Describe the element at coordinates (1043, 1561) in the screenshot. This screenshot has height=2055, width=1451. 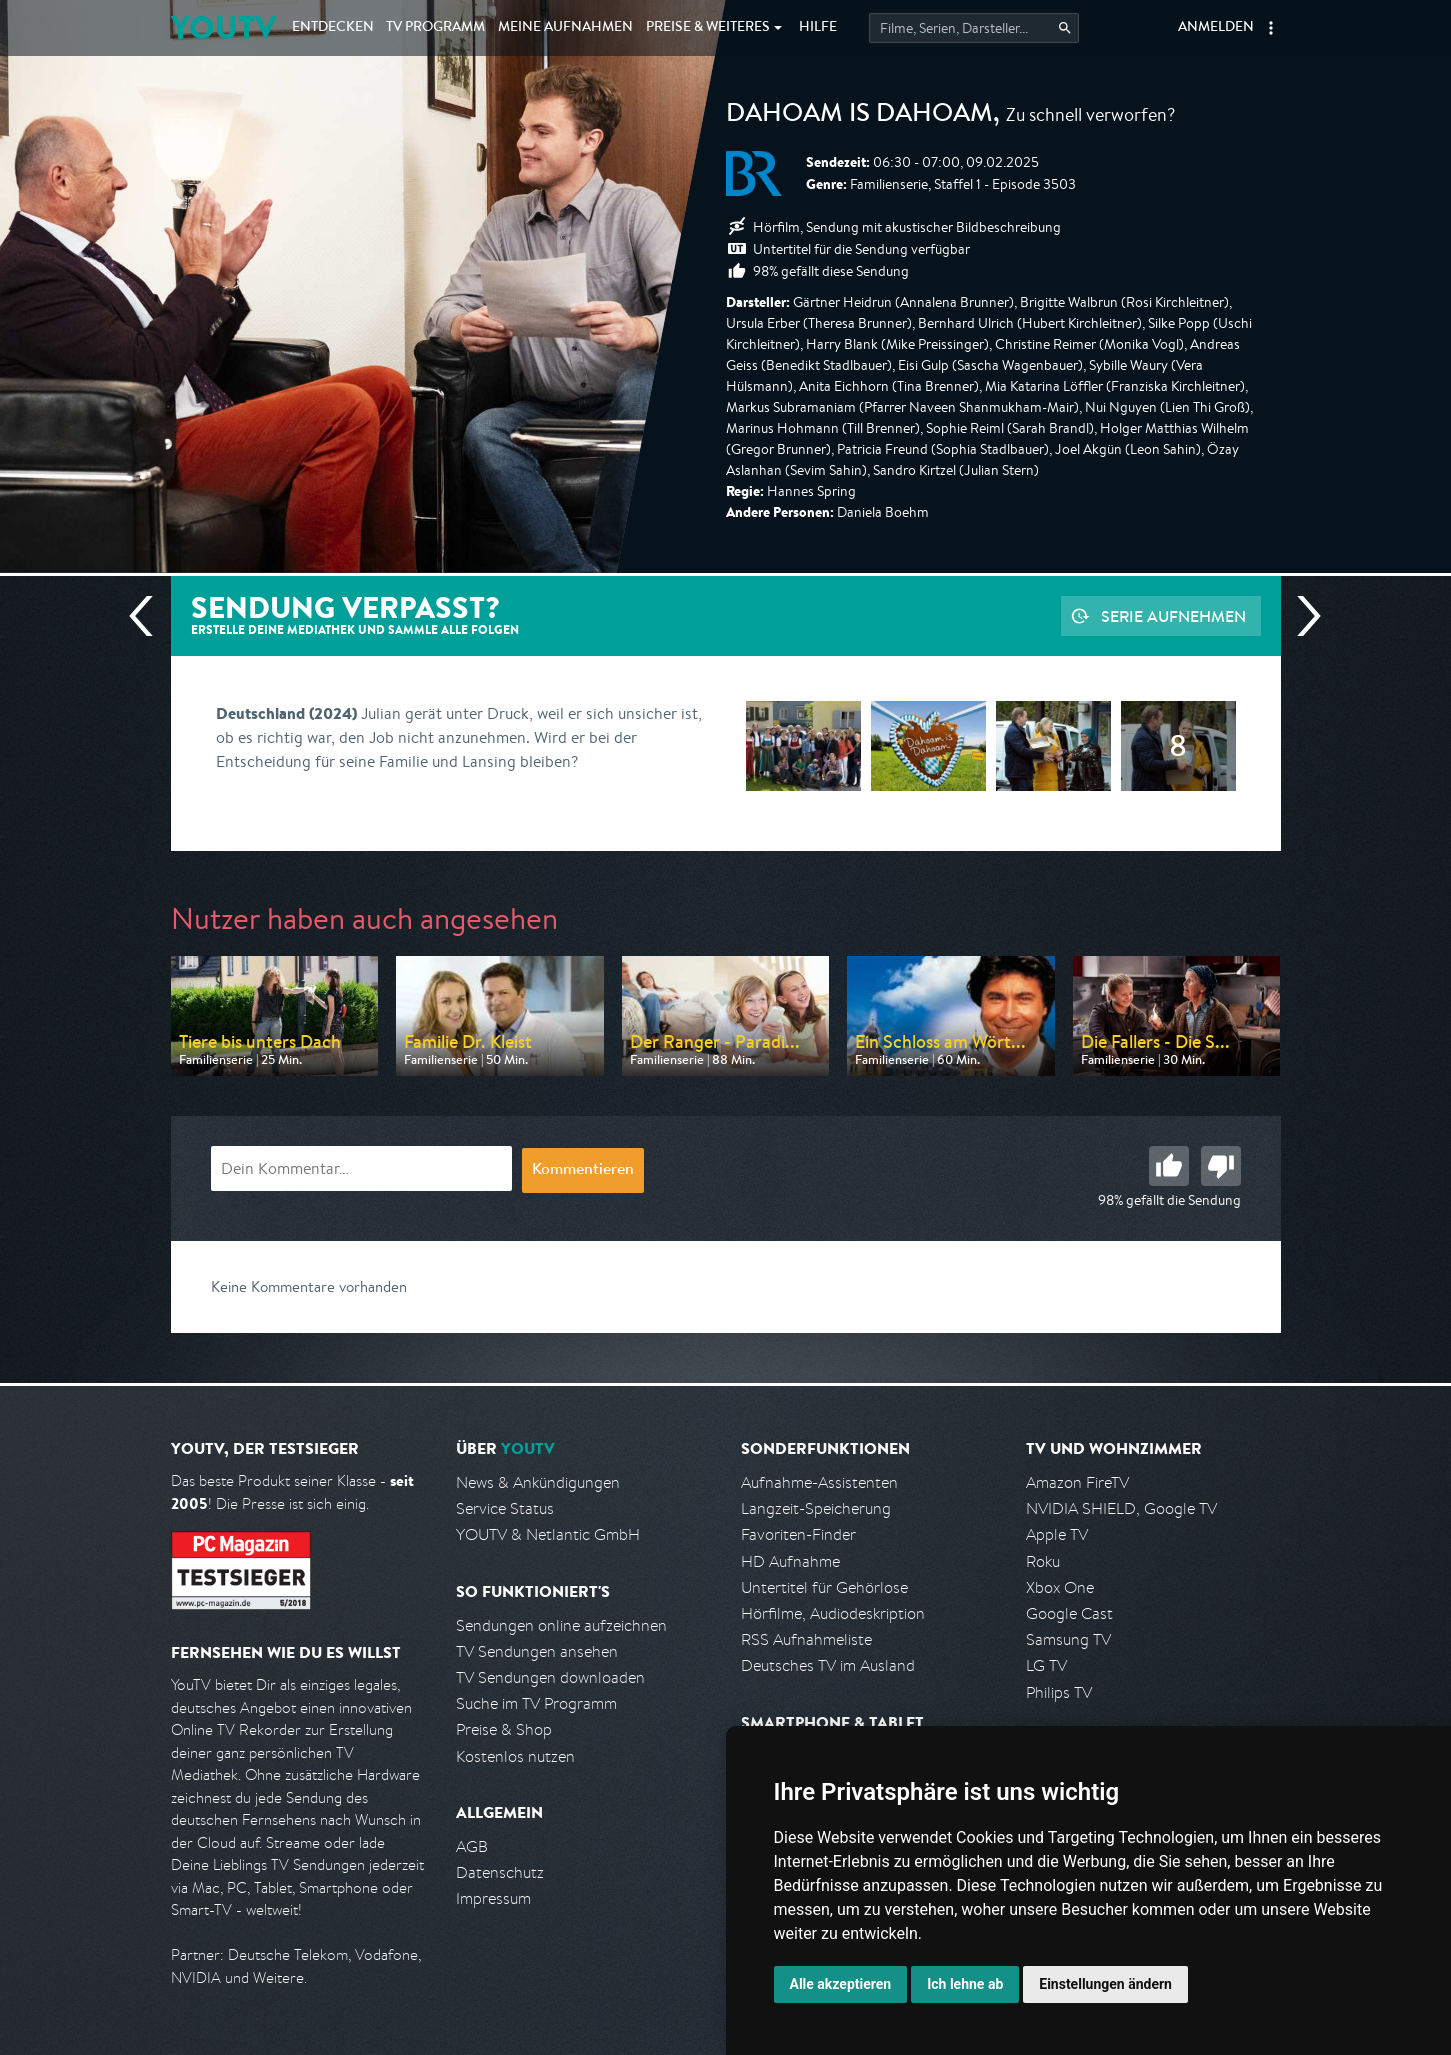
I see `Roku` at that location.